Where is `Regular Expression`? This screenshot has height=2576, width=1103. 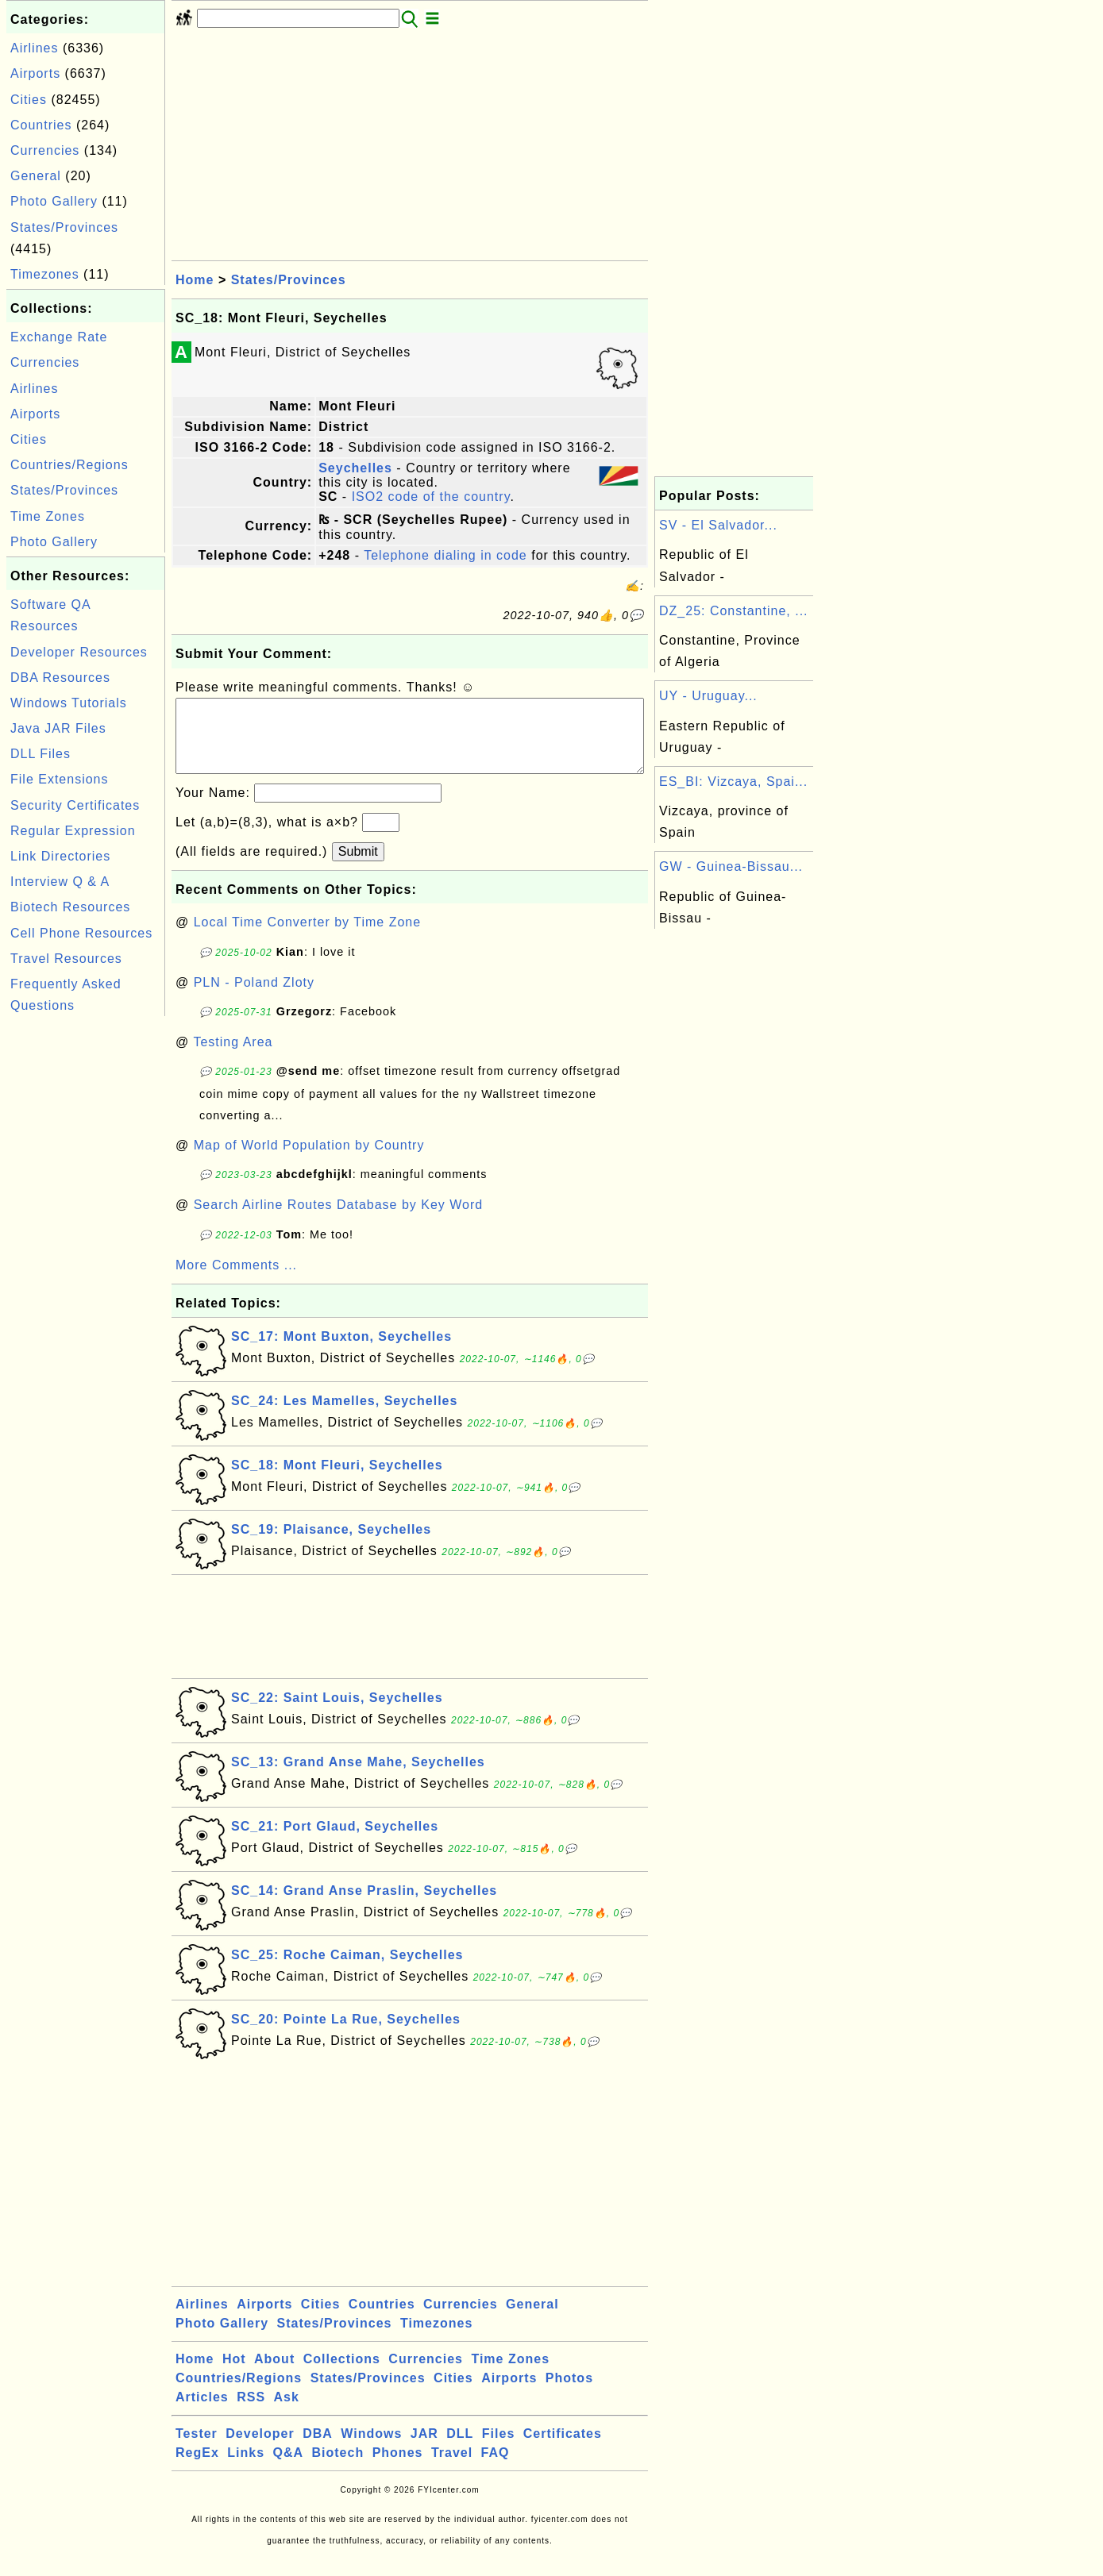
Regular Expression is located at coordinates (73, 830).